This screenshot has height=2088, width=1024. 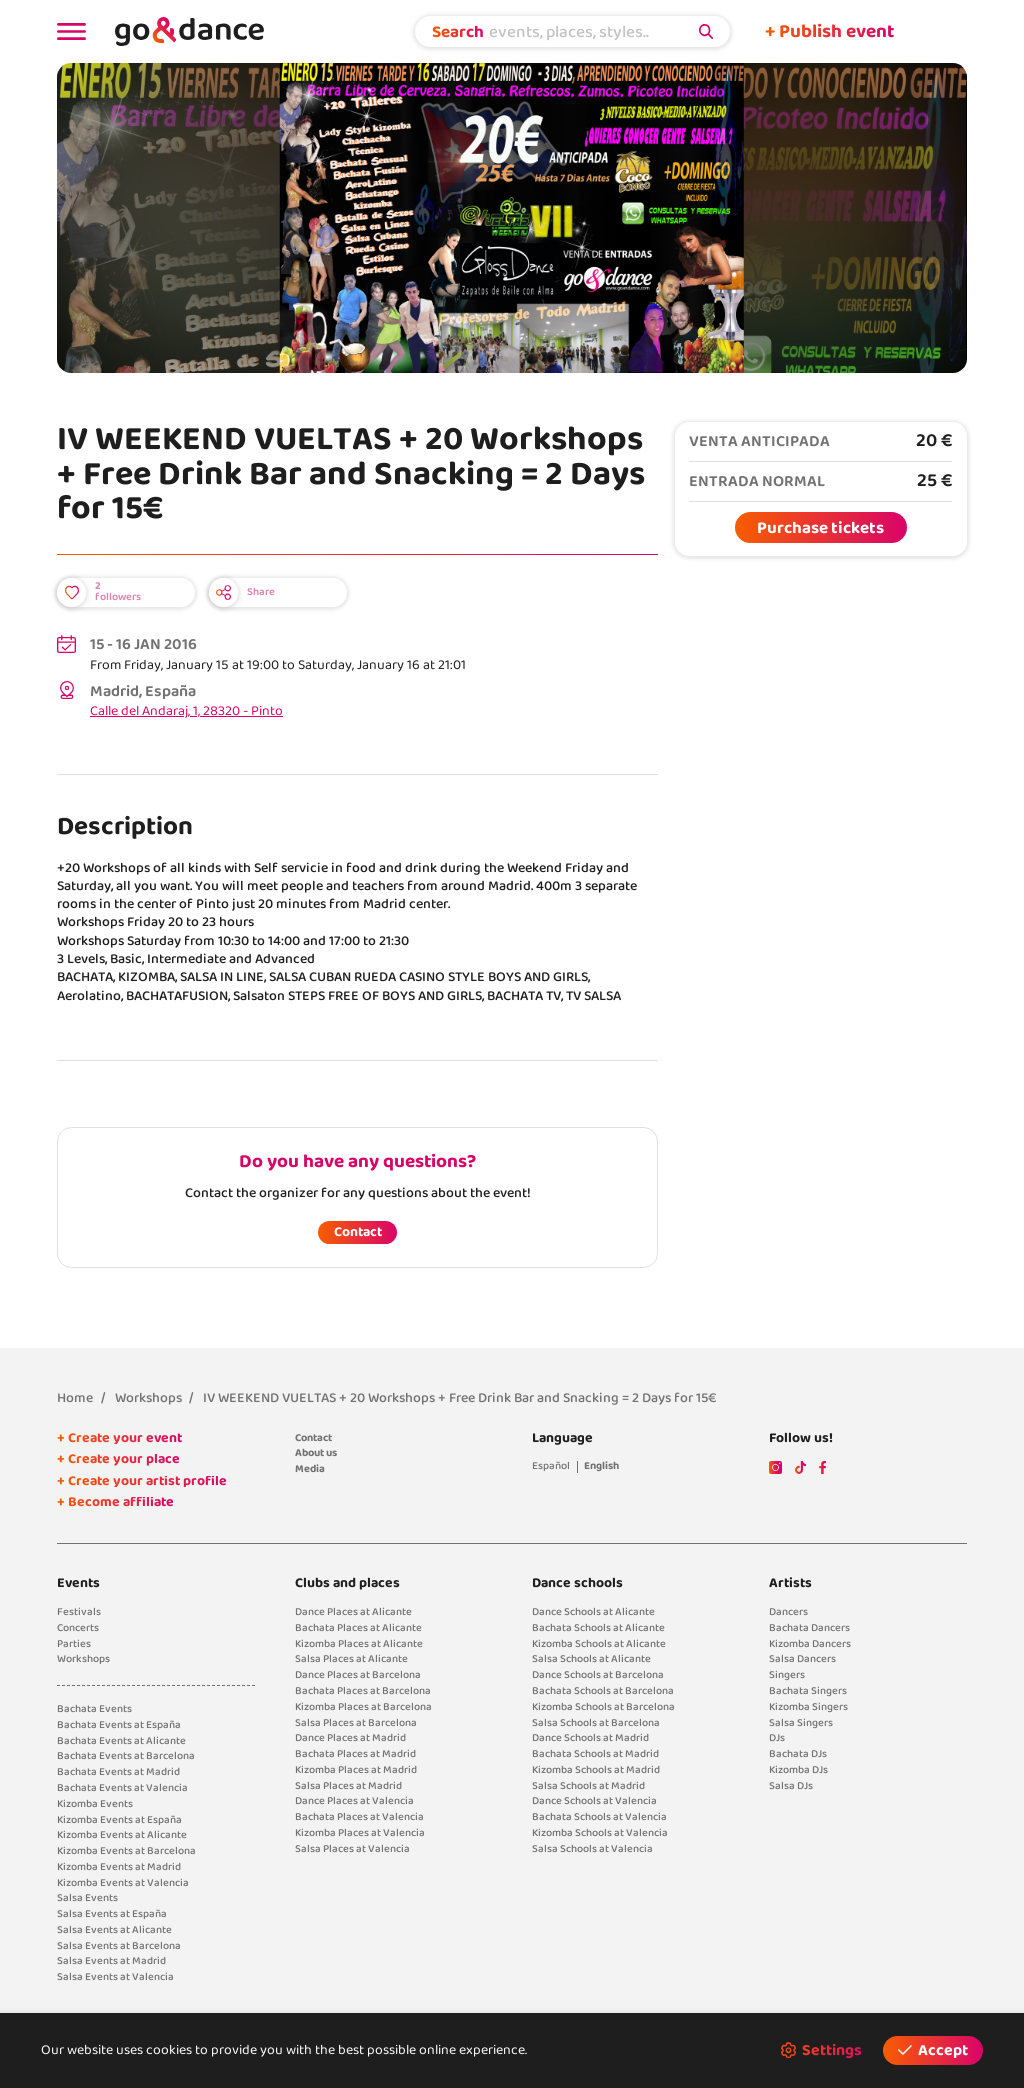 I want to click on Kizomba Places at Barcelona, so click(x=363, y=1707).